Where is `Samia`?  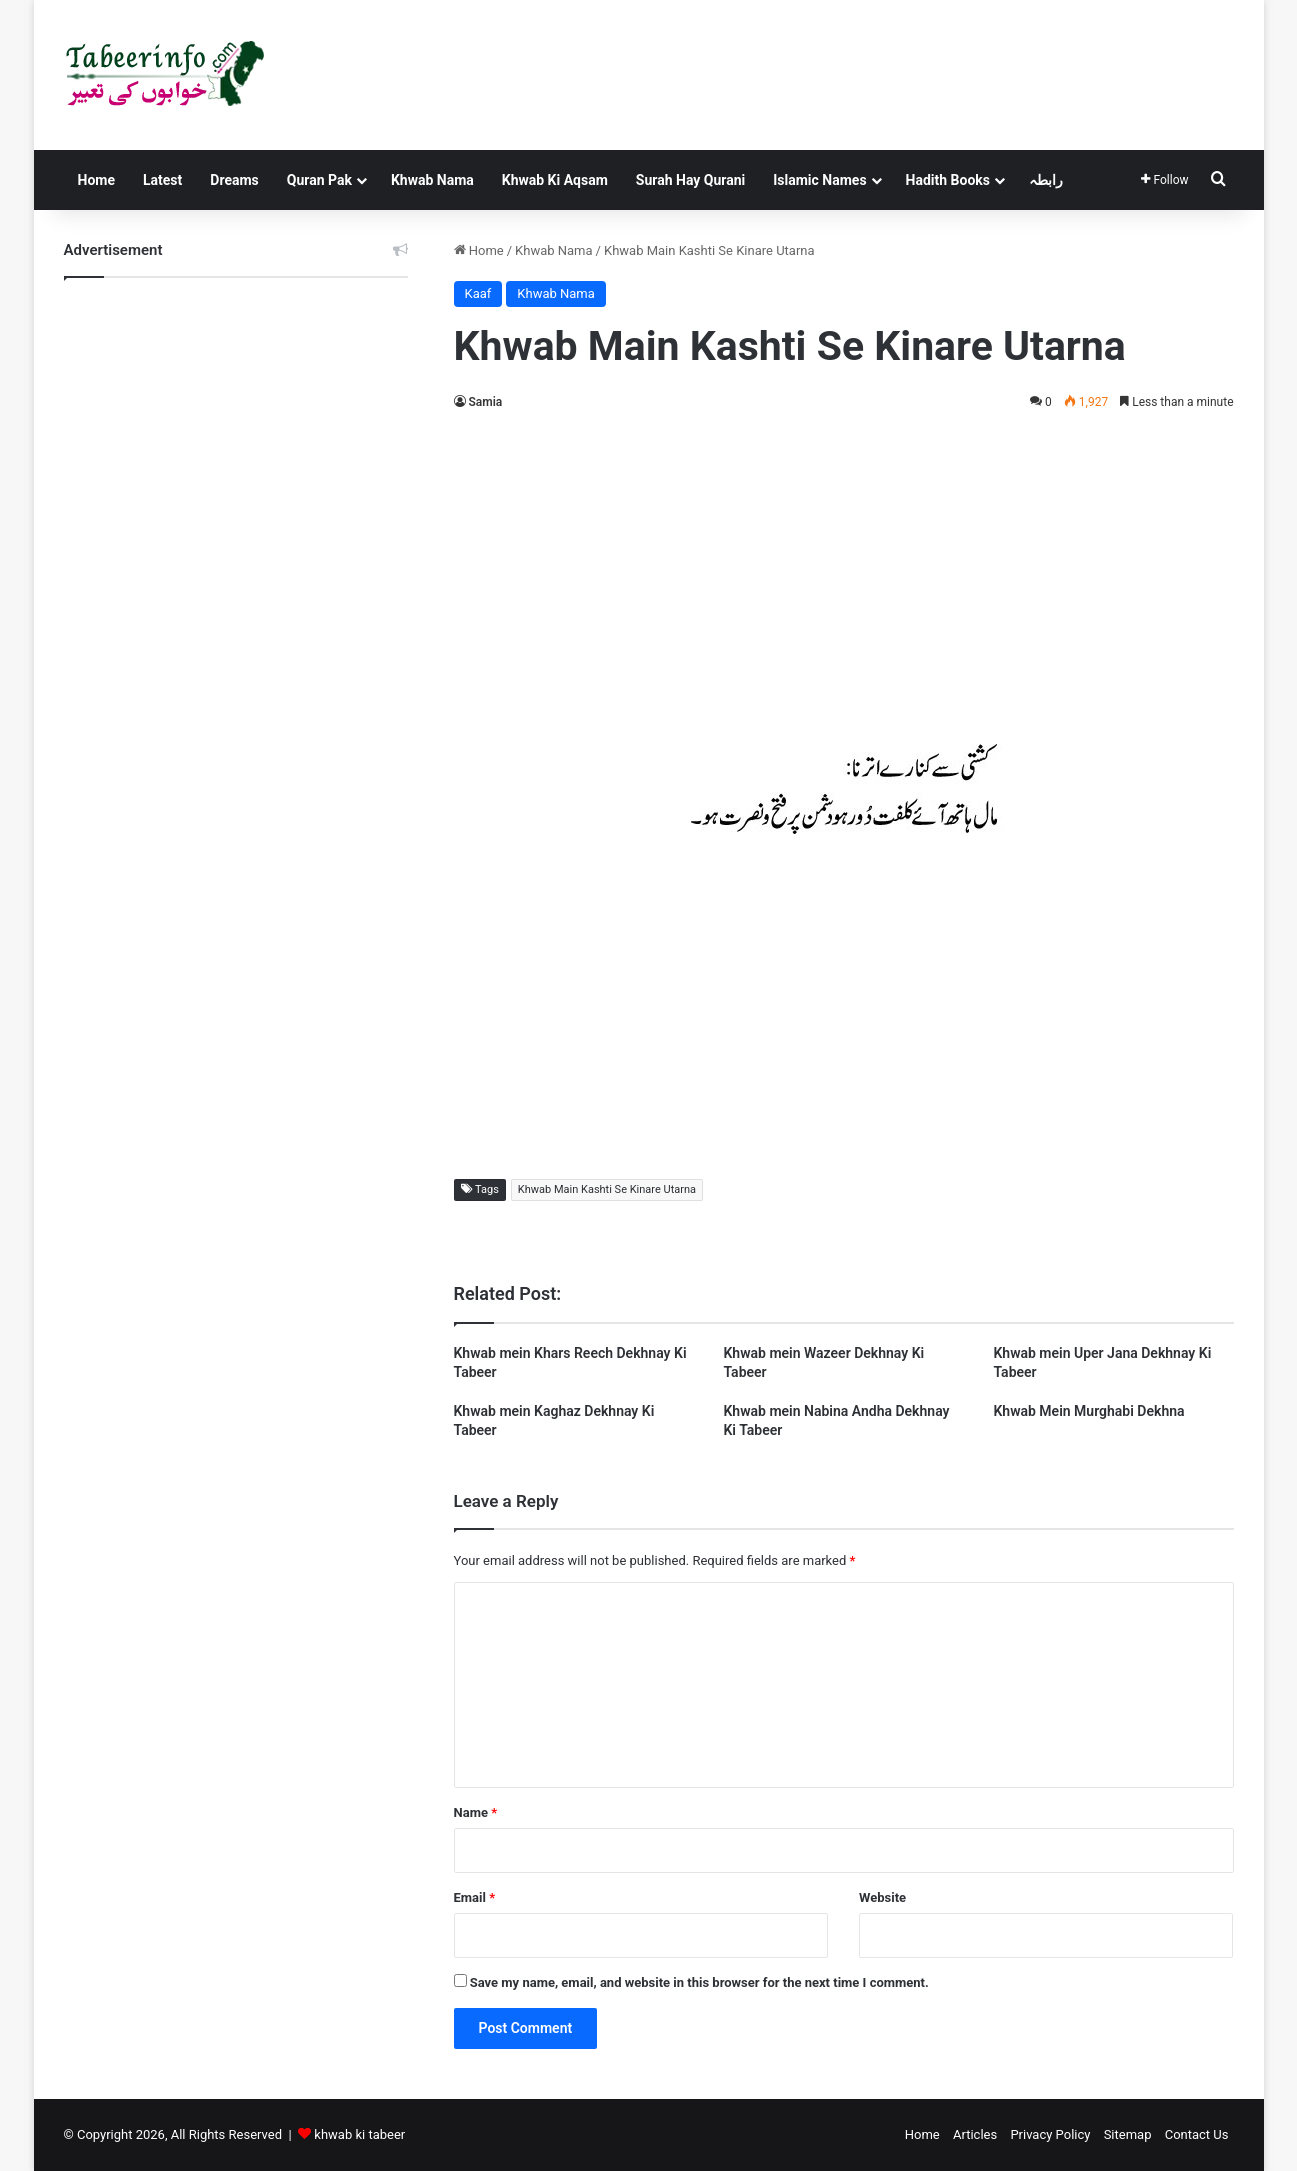
Samia is located at coordinates (486, 402).